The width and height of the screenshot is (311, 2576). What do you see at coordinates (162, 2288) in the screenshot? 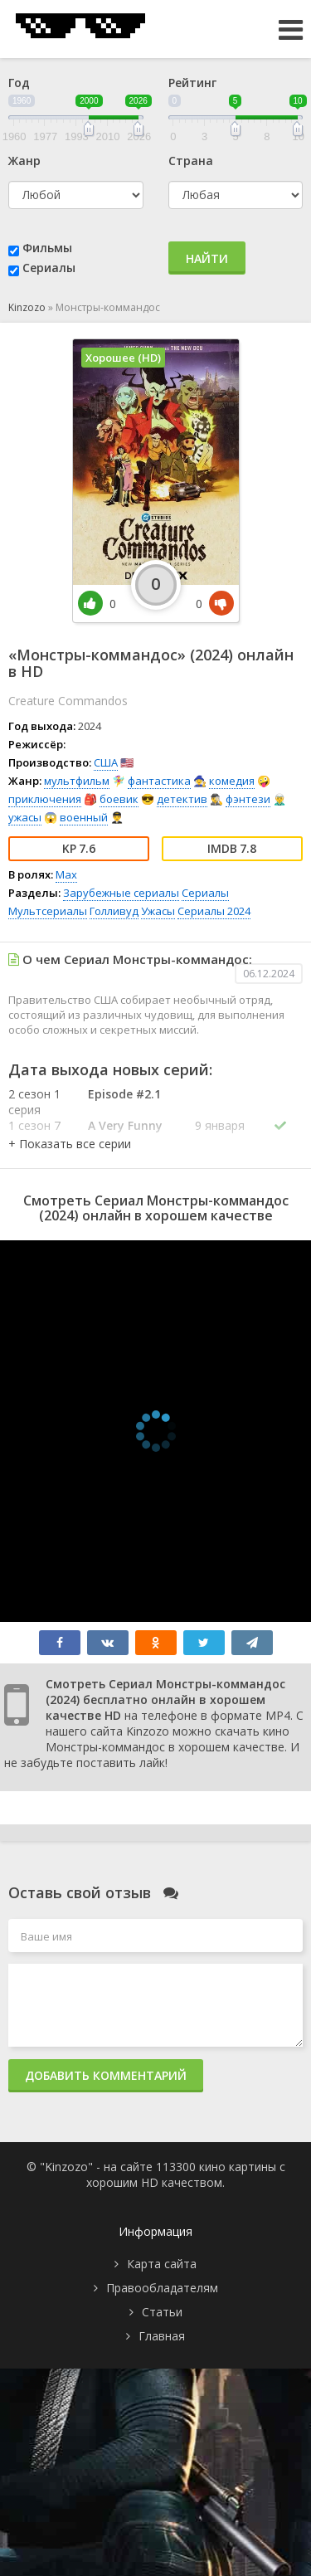
I see `Правообладателям` at bounding box center [162, 2288].